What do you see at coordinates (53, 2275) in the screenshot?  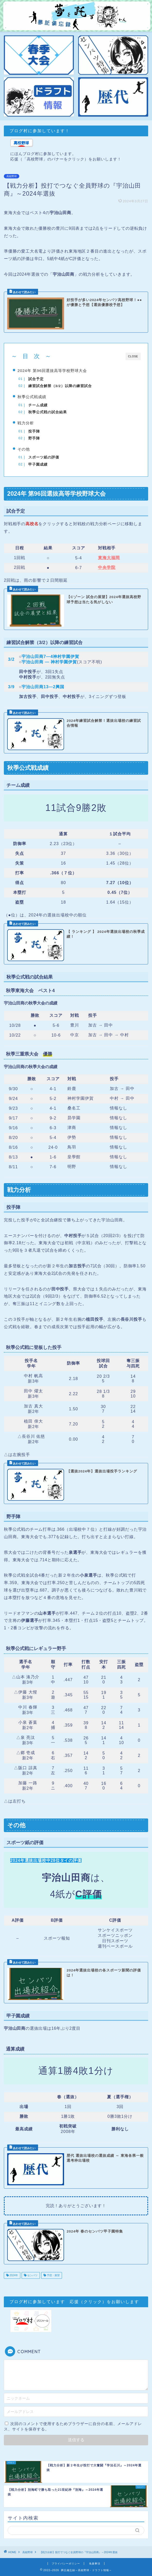 I see `予想・展望` at bounding box center [53, 2275].